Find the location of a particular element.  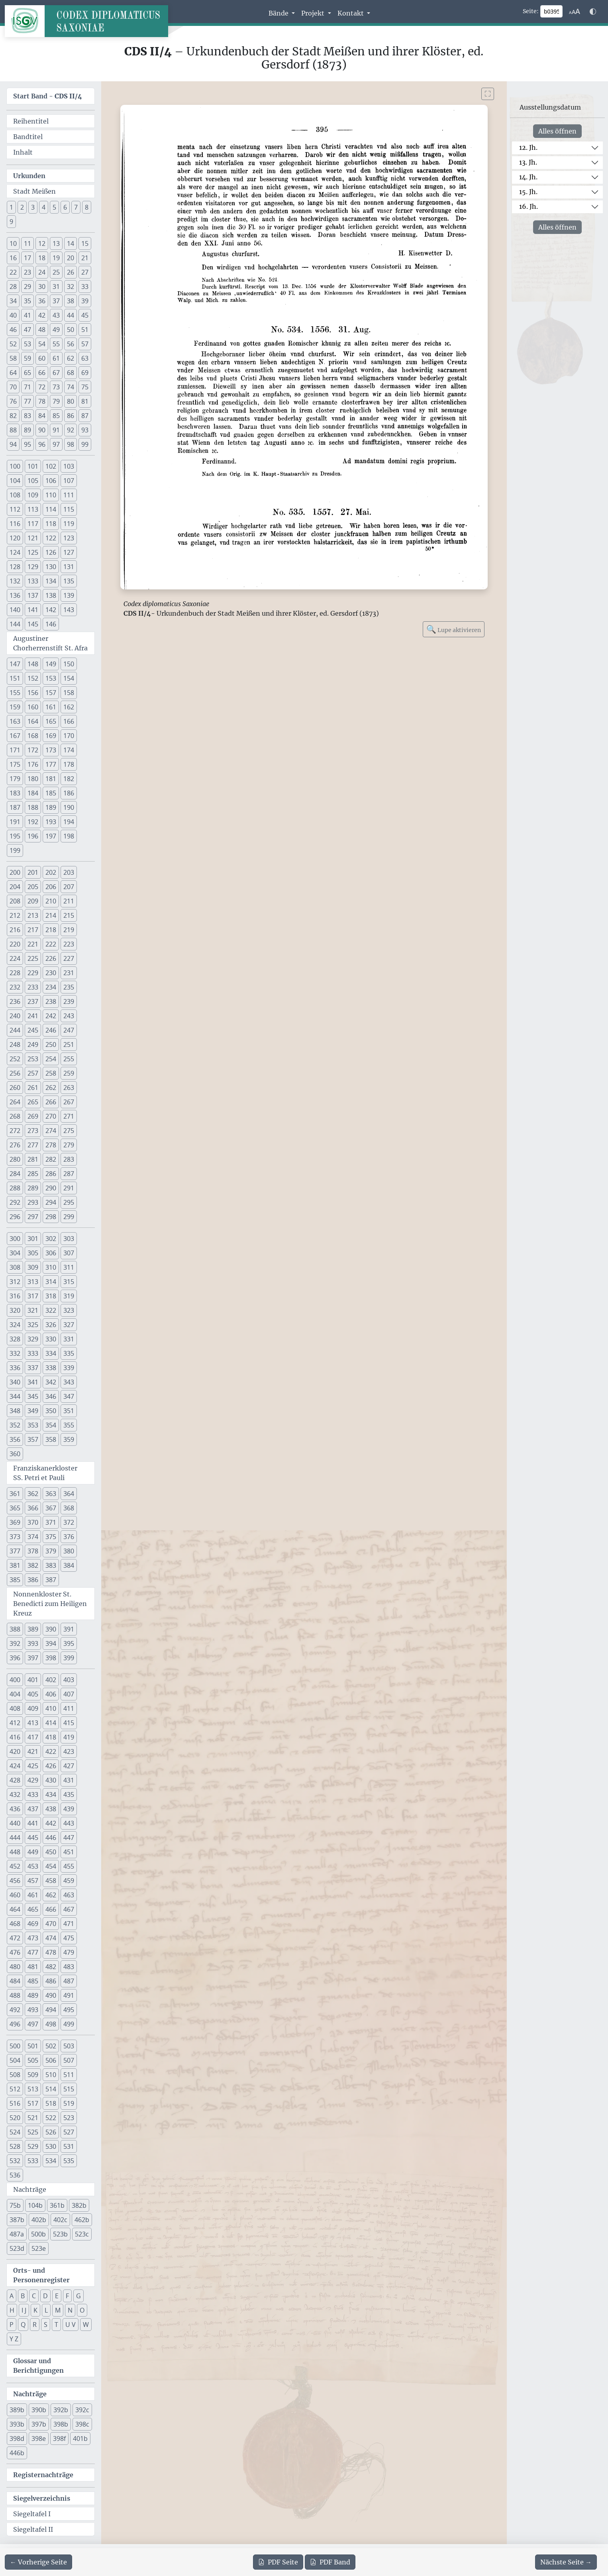

Y Z [button] is located at coordinates (14, 2338).